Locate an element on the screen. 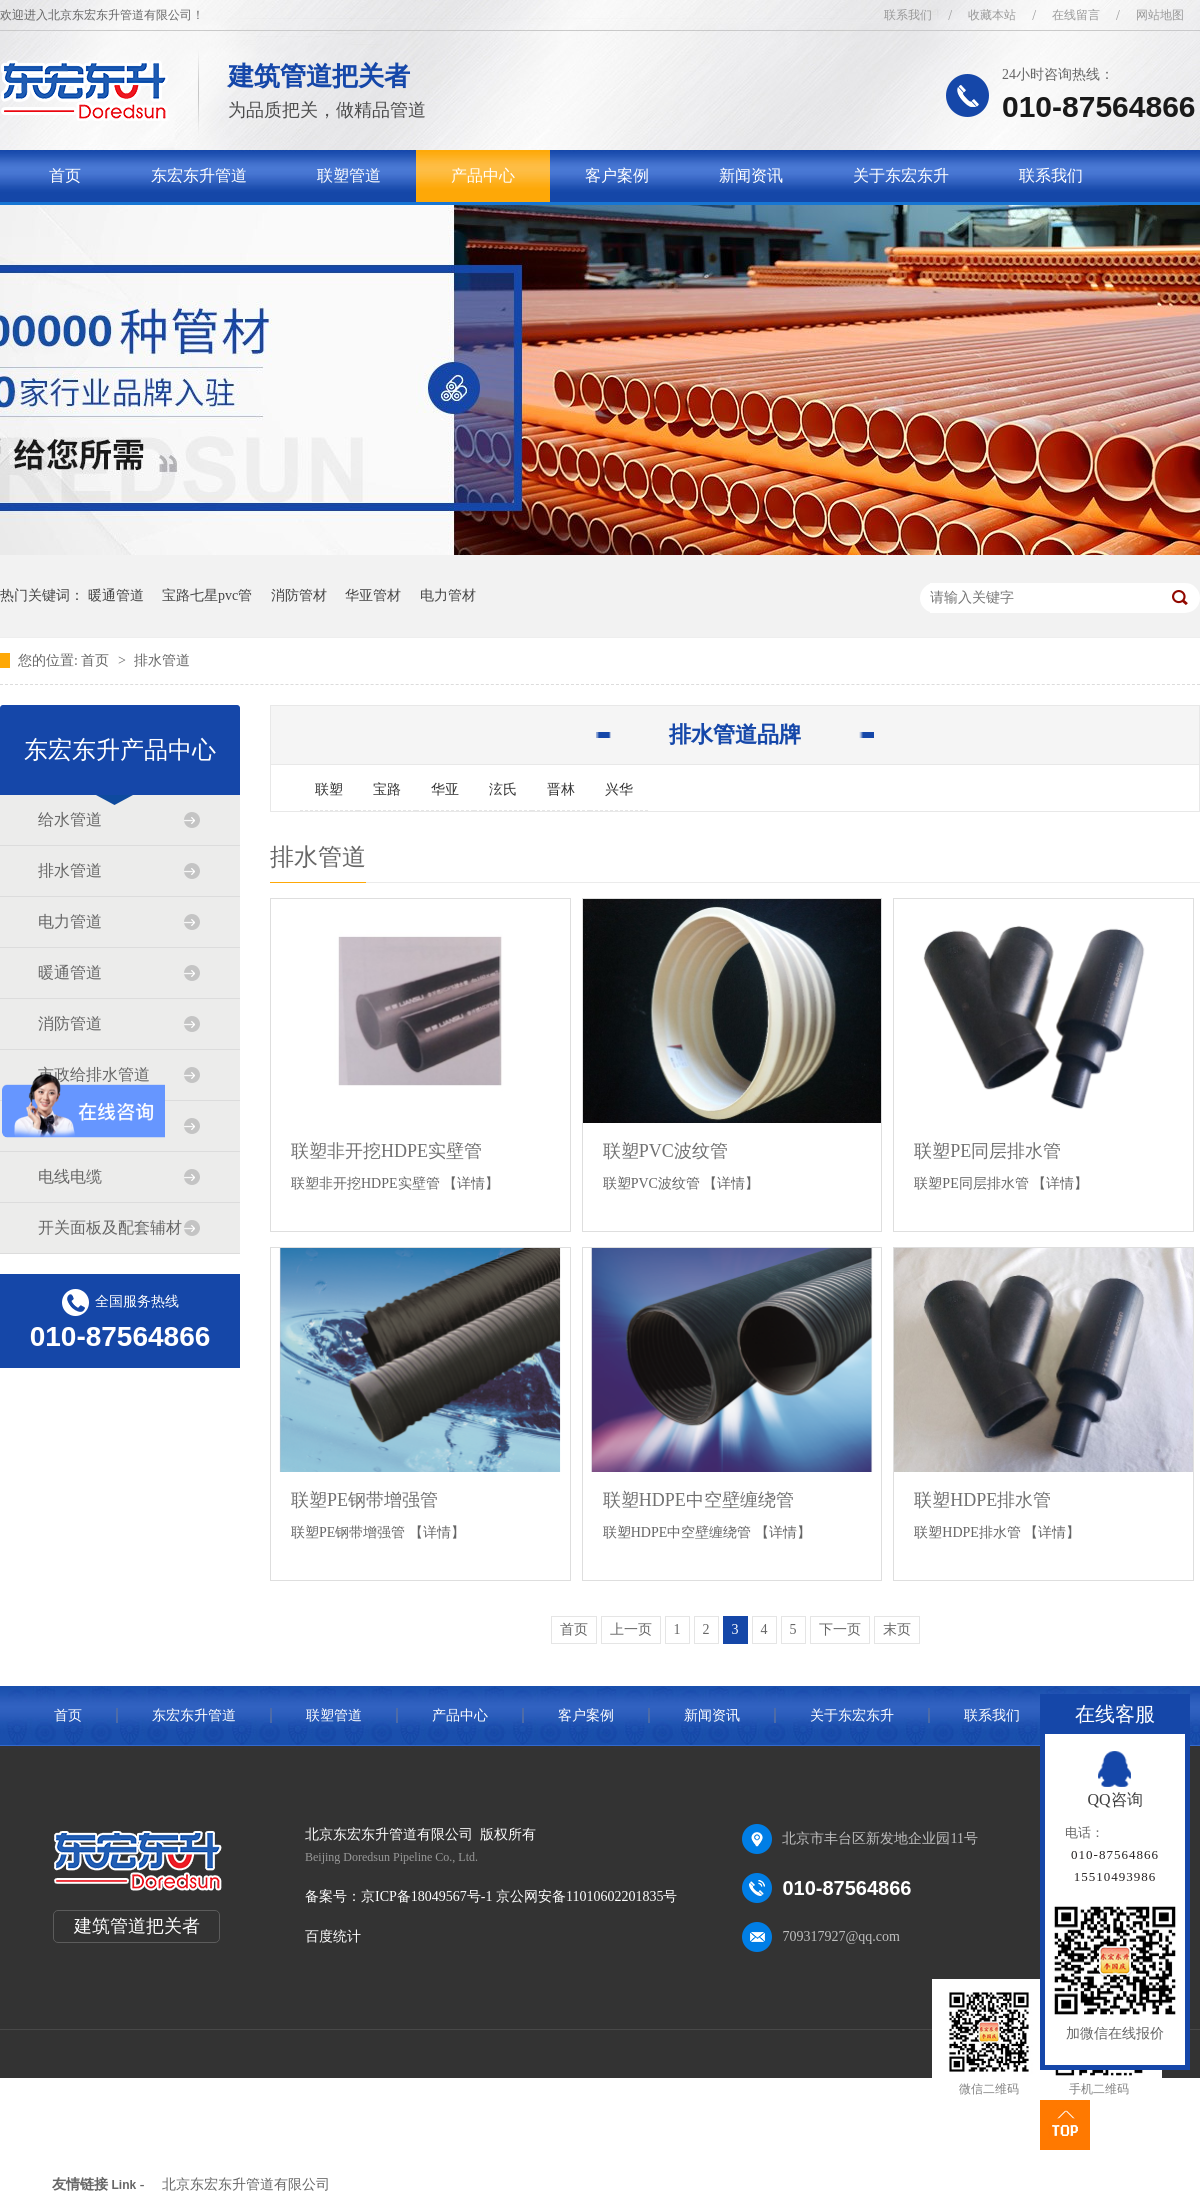 This screenshot has height=2210, width=1200. 开关面板及配套辅材 is located at coordinates (110, 1227).